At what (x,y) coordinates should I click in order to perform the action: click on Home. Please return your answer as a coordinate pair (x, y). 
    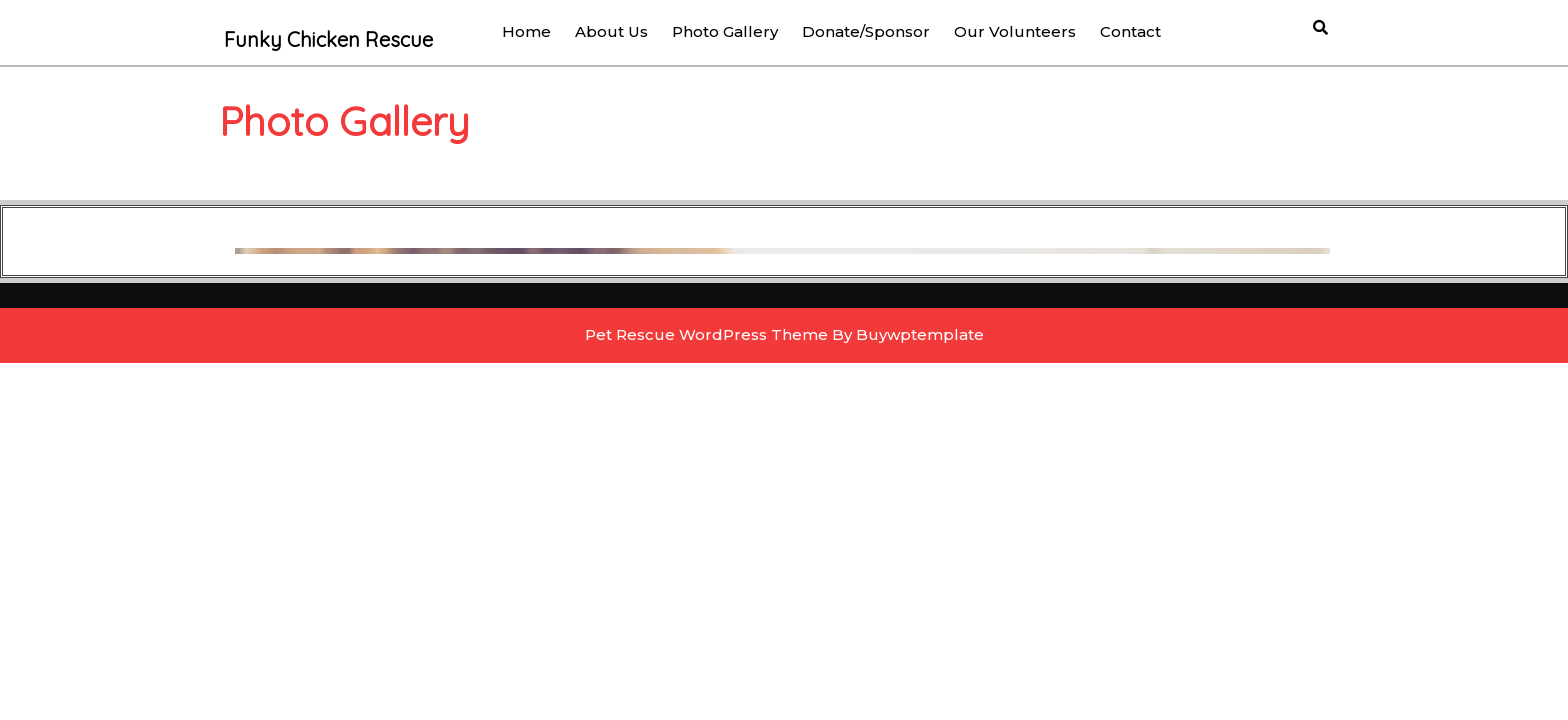
    Looking at the image, I should click on (526, 31).